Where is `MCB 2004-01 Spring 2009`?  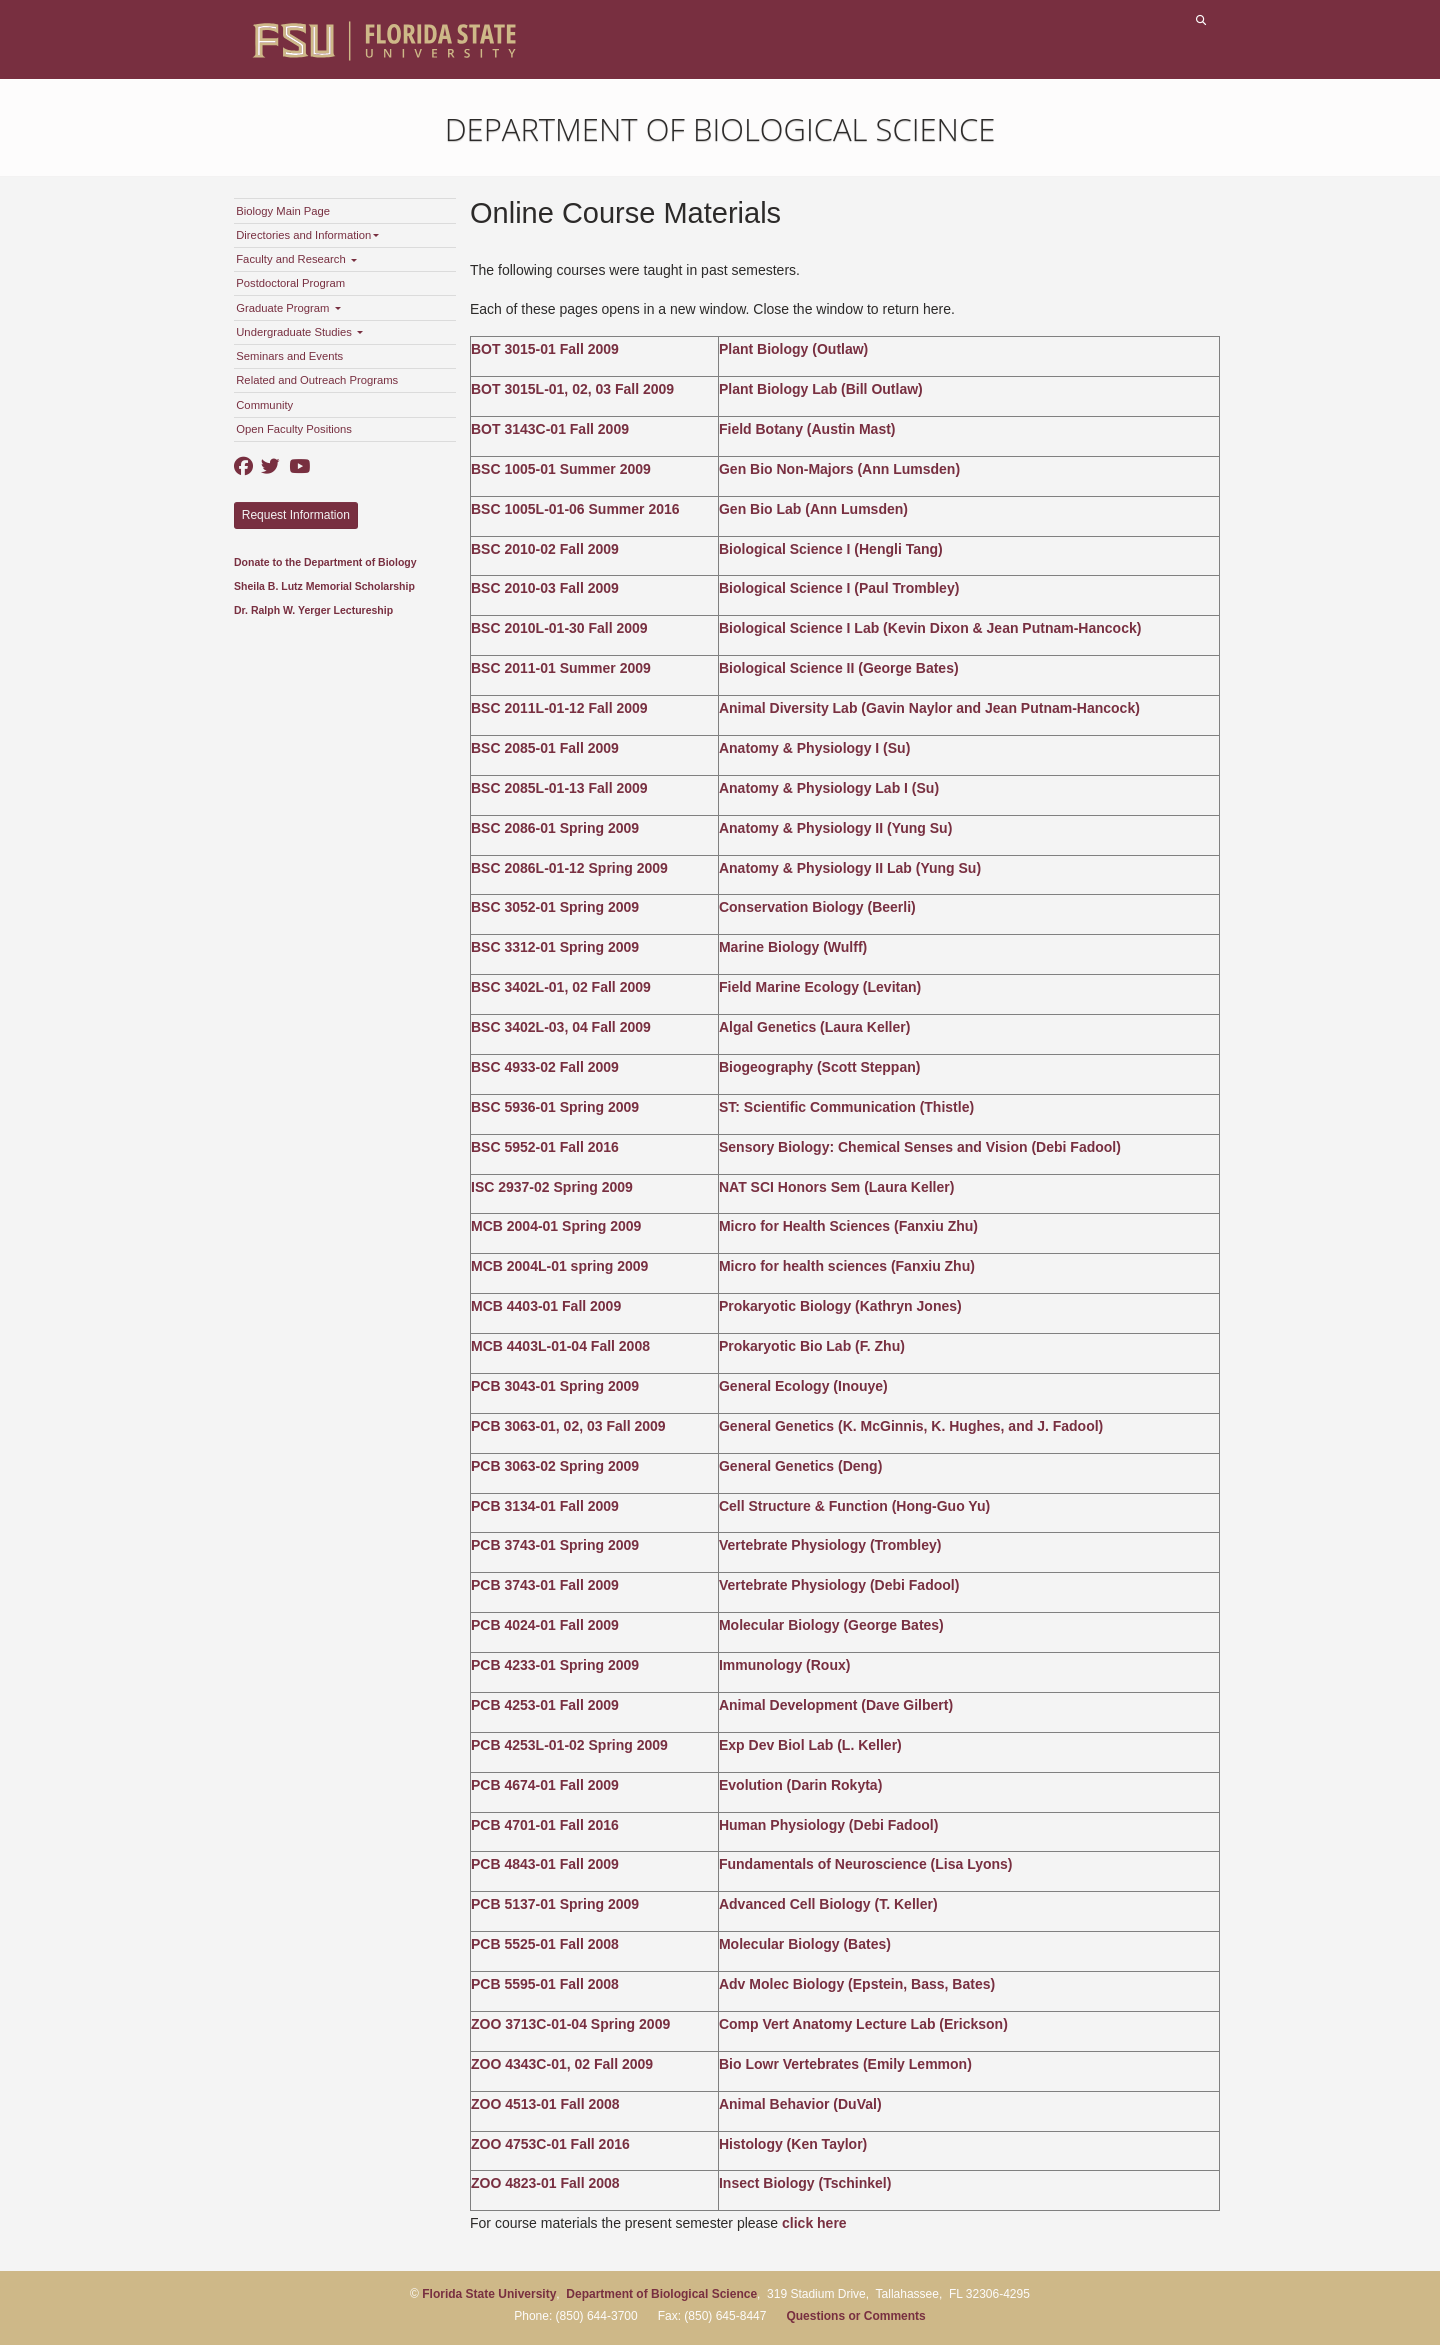 MCB 2004-01 Spring 2009 is located at coordinates (556, 1226).